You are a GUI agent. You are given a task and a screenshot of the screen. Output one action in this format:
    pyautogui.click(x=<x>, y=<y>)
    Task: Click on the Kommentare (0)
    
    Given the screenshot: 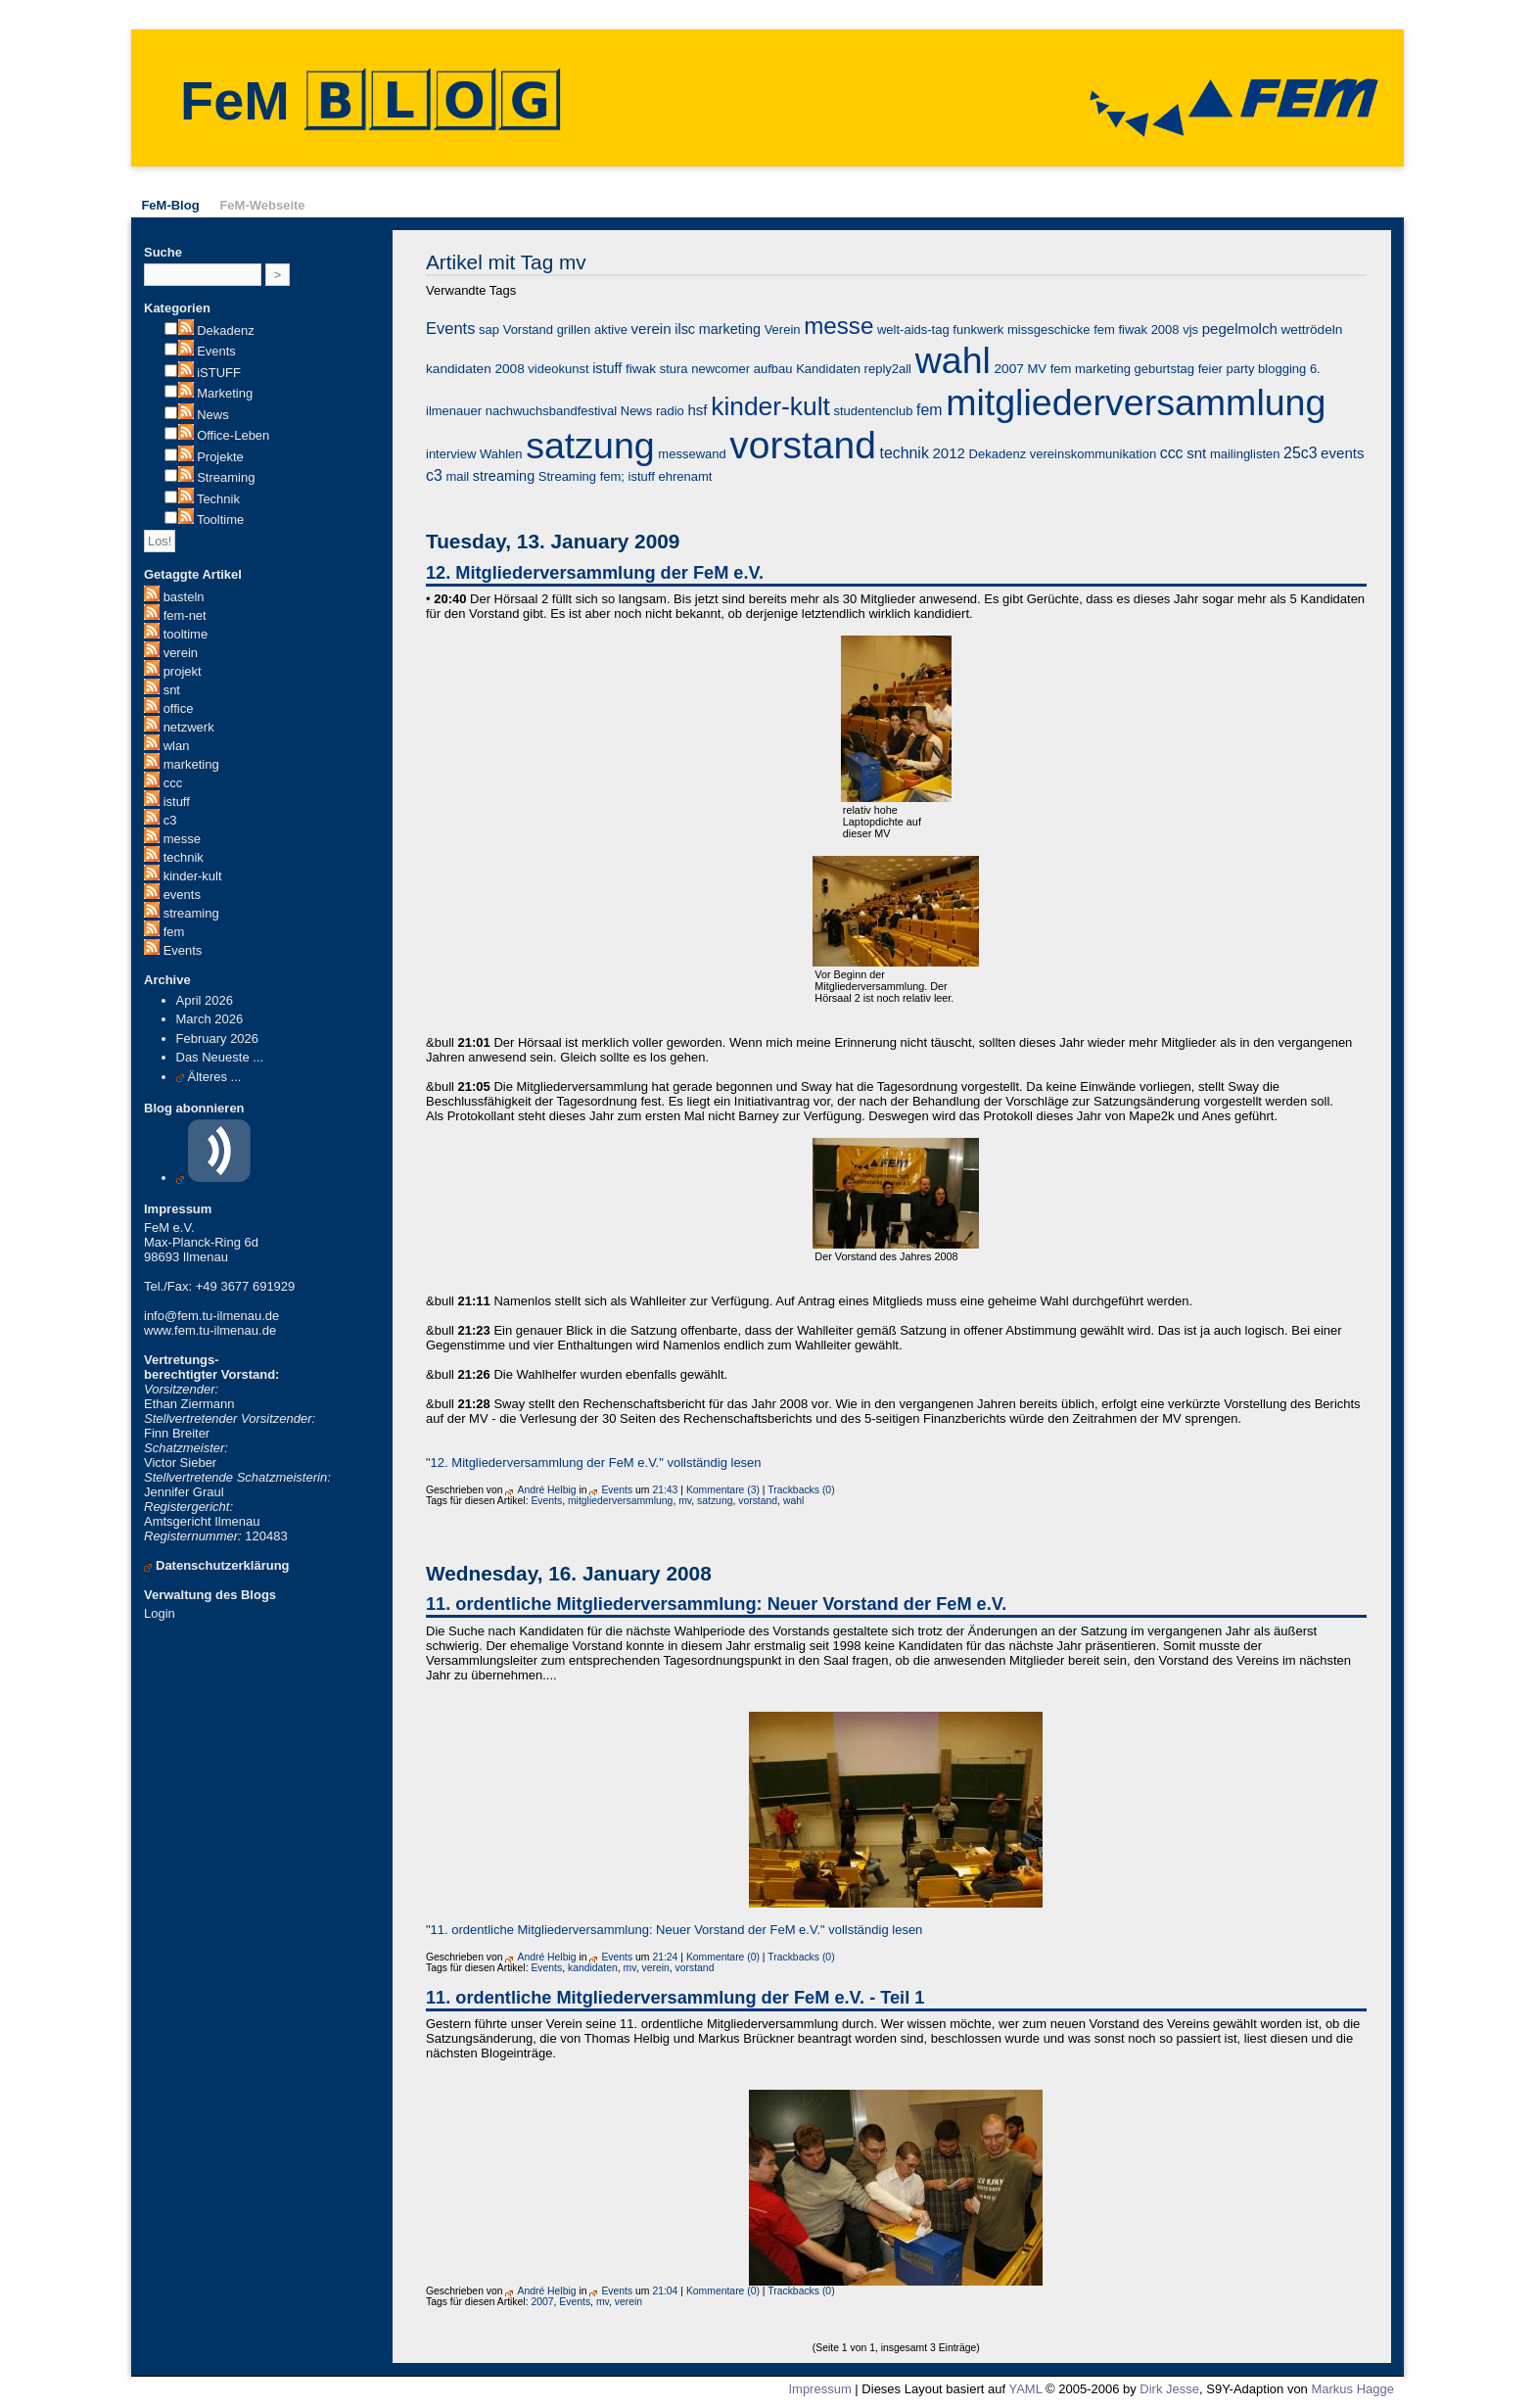 What is the action you would take?
    pyautogui.click(x=723, y=1957)
    